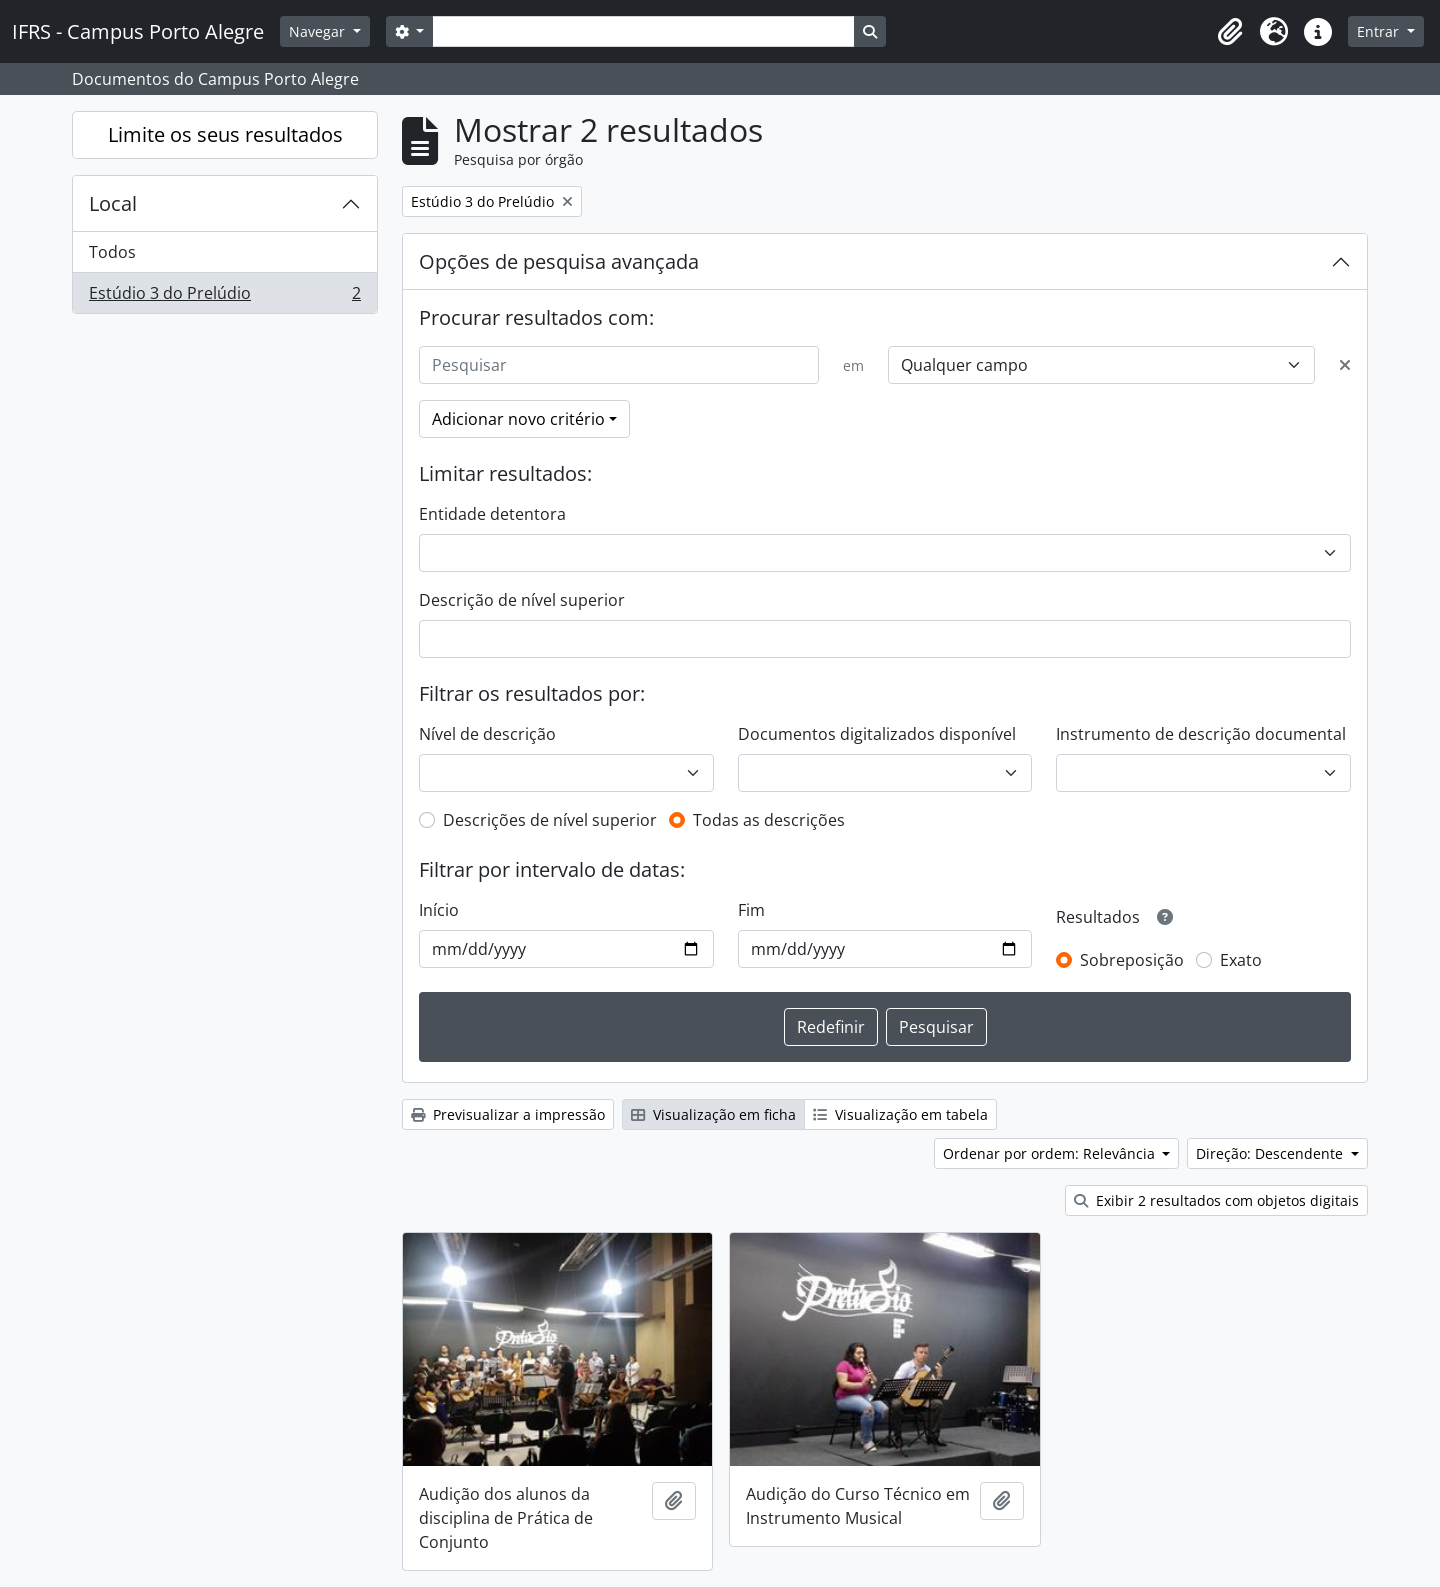 This screenshot has width=1440, height=1587. I want to click on Navegar, so click(319, 31).